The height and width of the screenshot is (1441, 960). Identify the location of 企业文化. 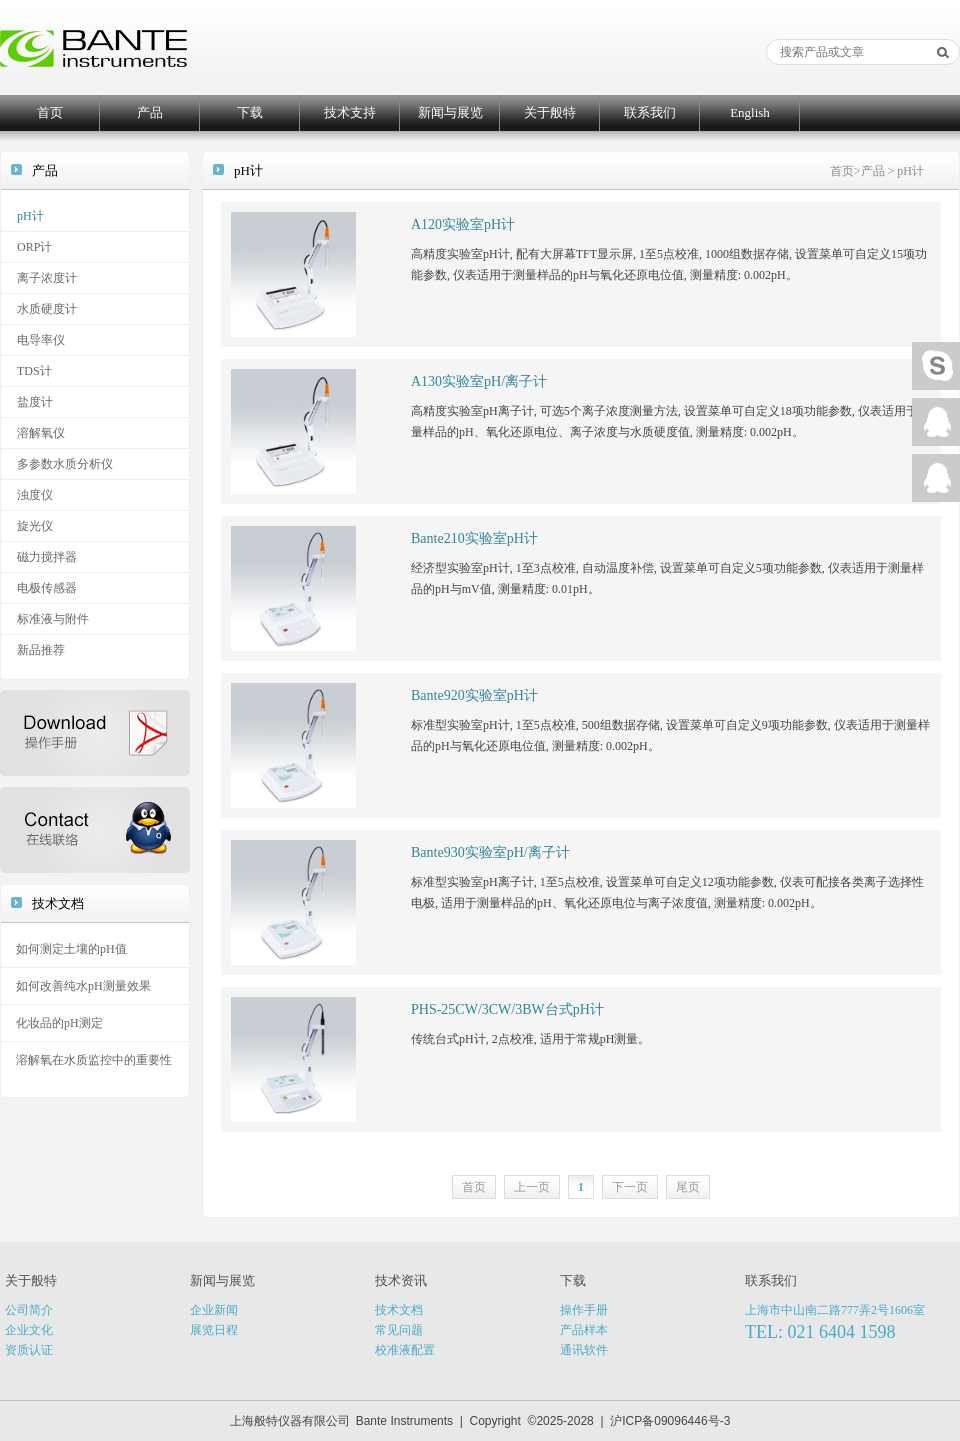
(29, 1330).